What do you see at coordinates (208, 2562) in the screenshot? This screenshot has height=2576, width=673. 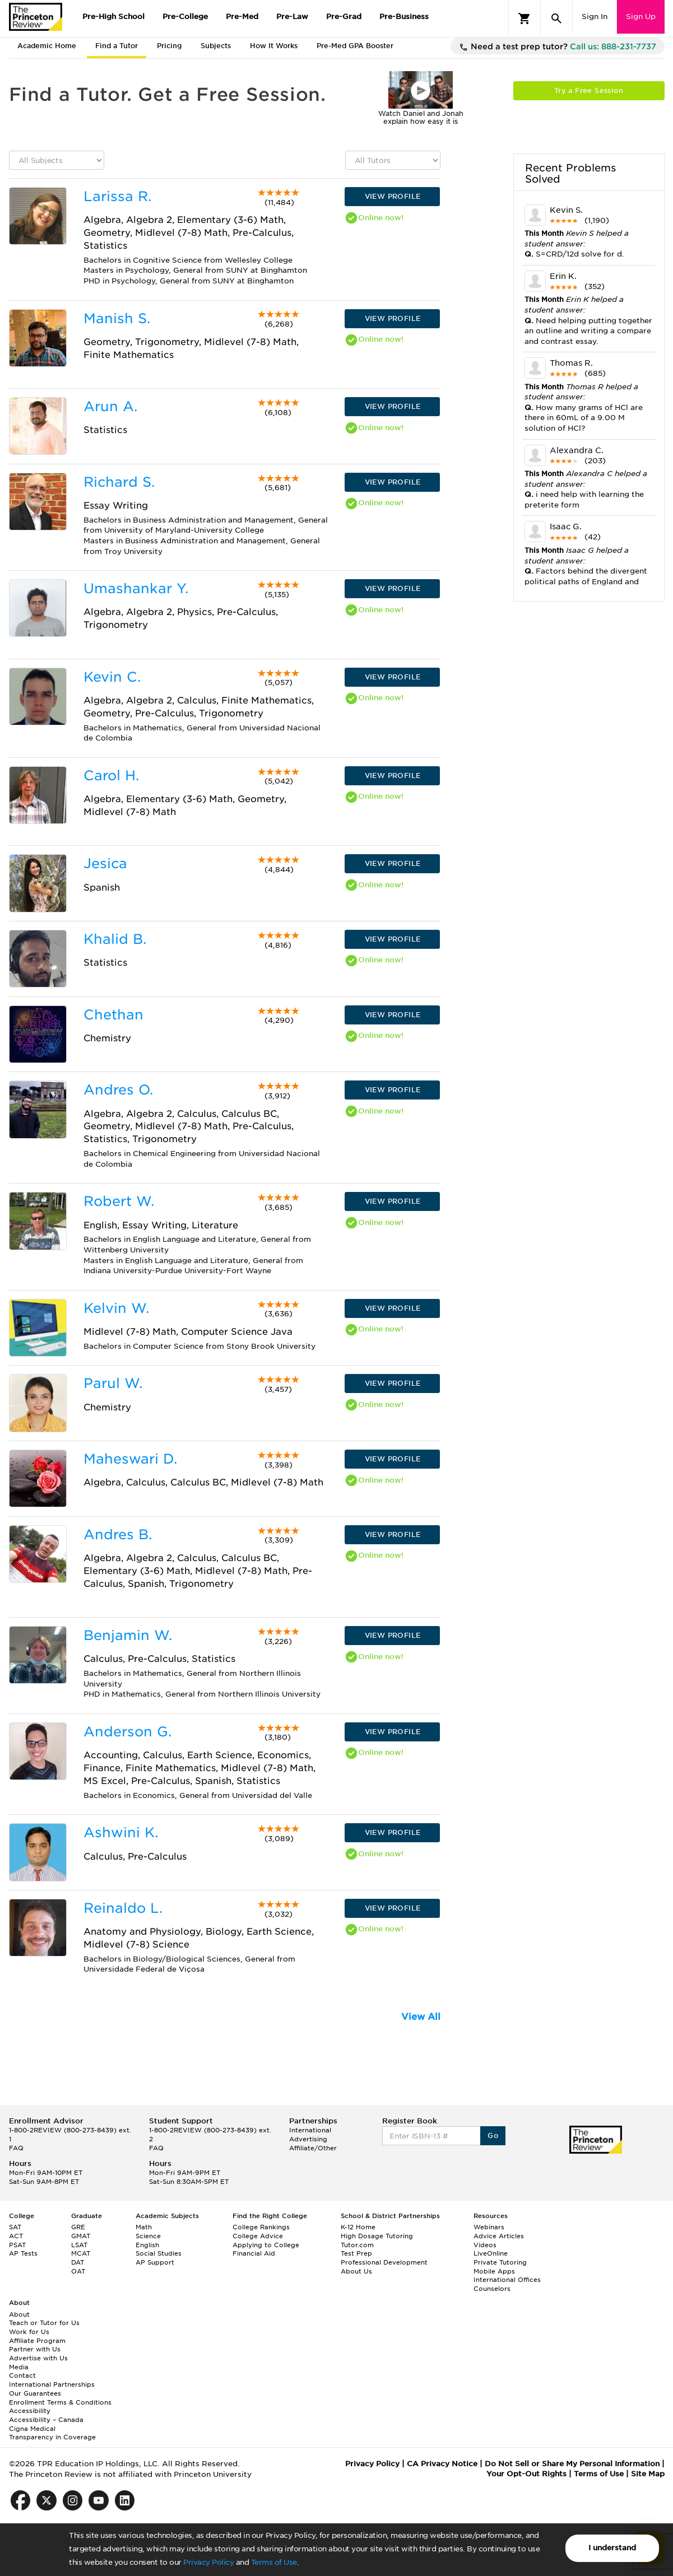 I see `Privacy Policy` at bounding box center [208, 2562].